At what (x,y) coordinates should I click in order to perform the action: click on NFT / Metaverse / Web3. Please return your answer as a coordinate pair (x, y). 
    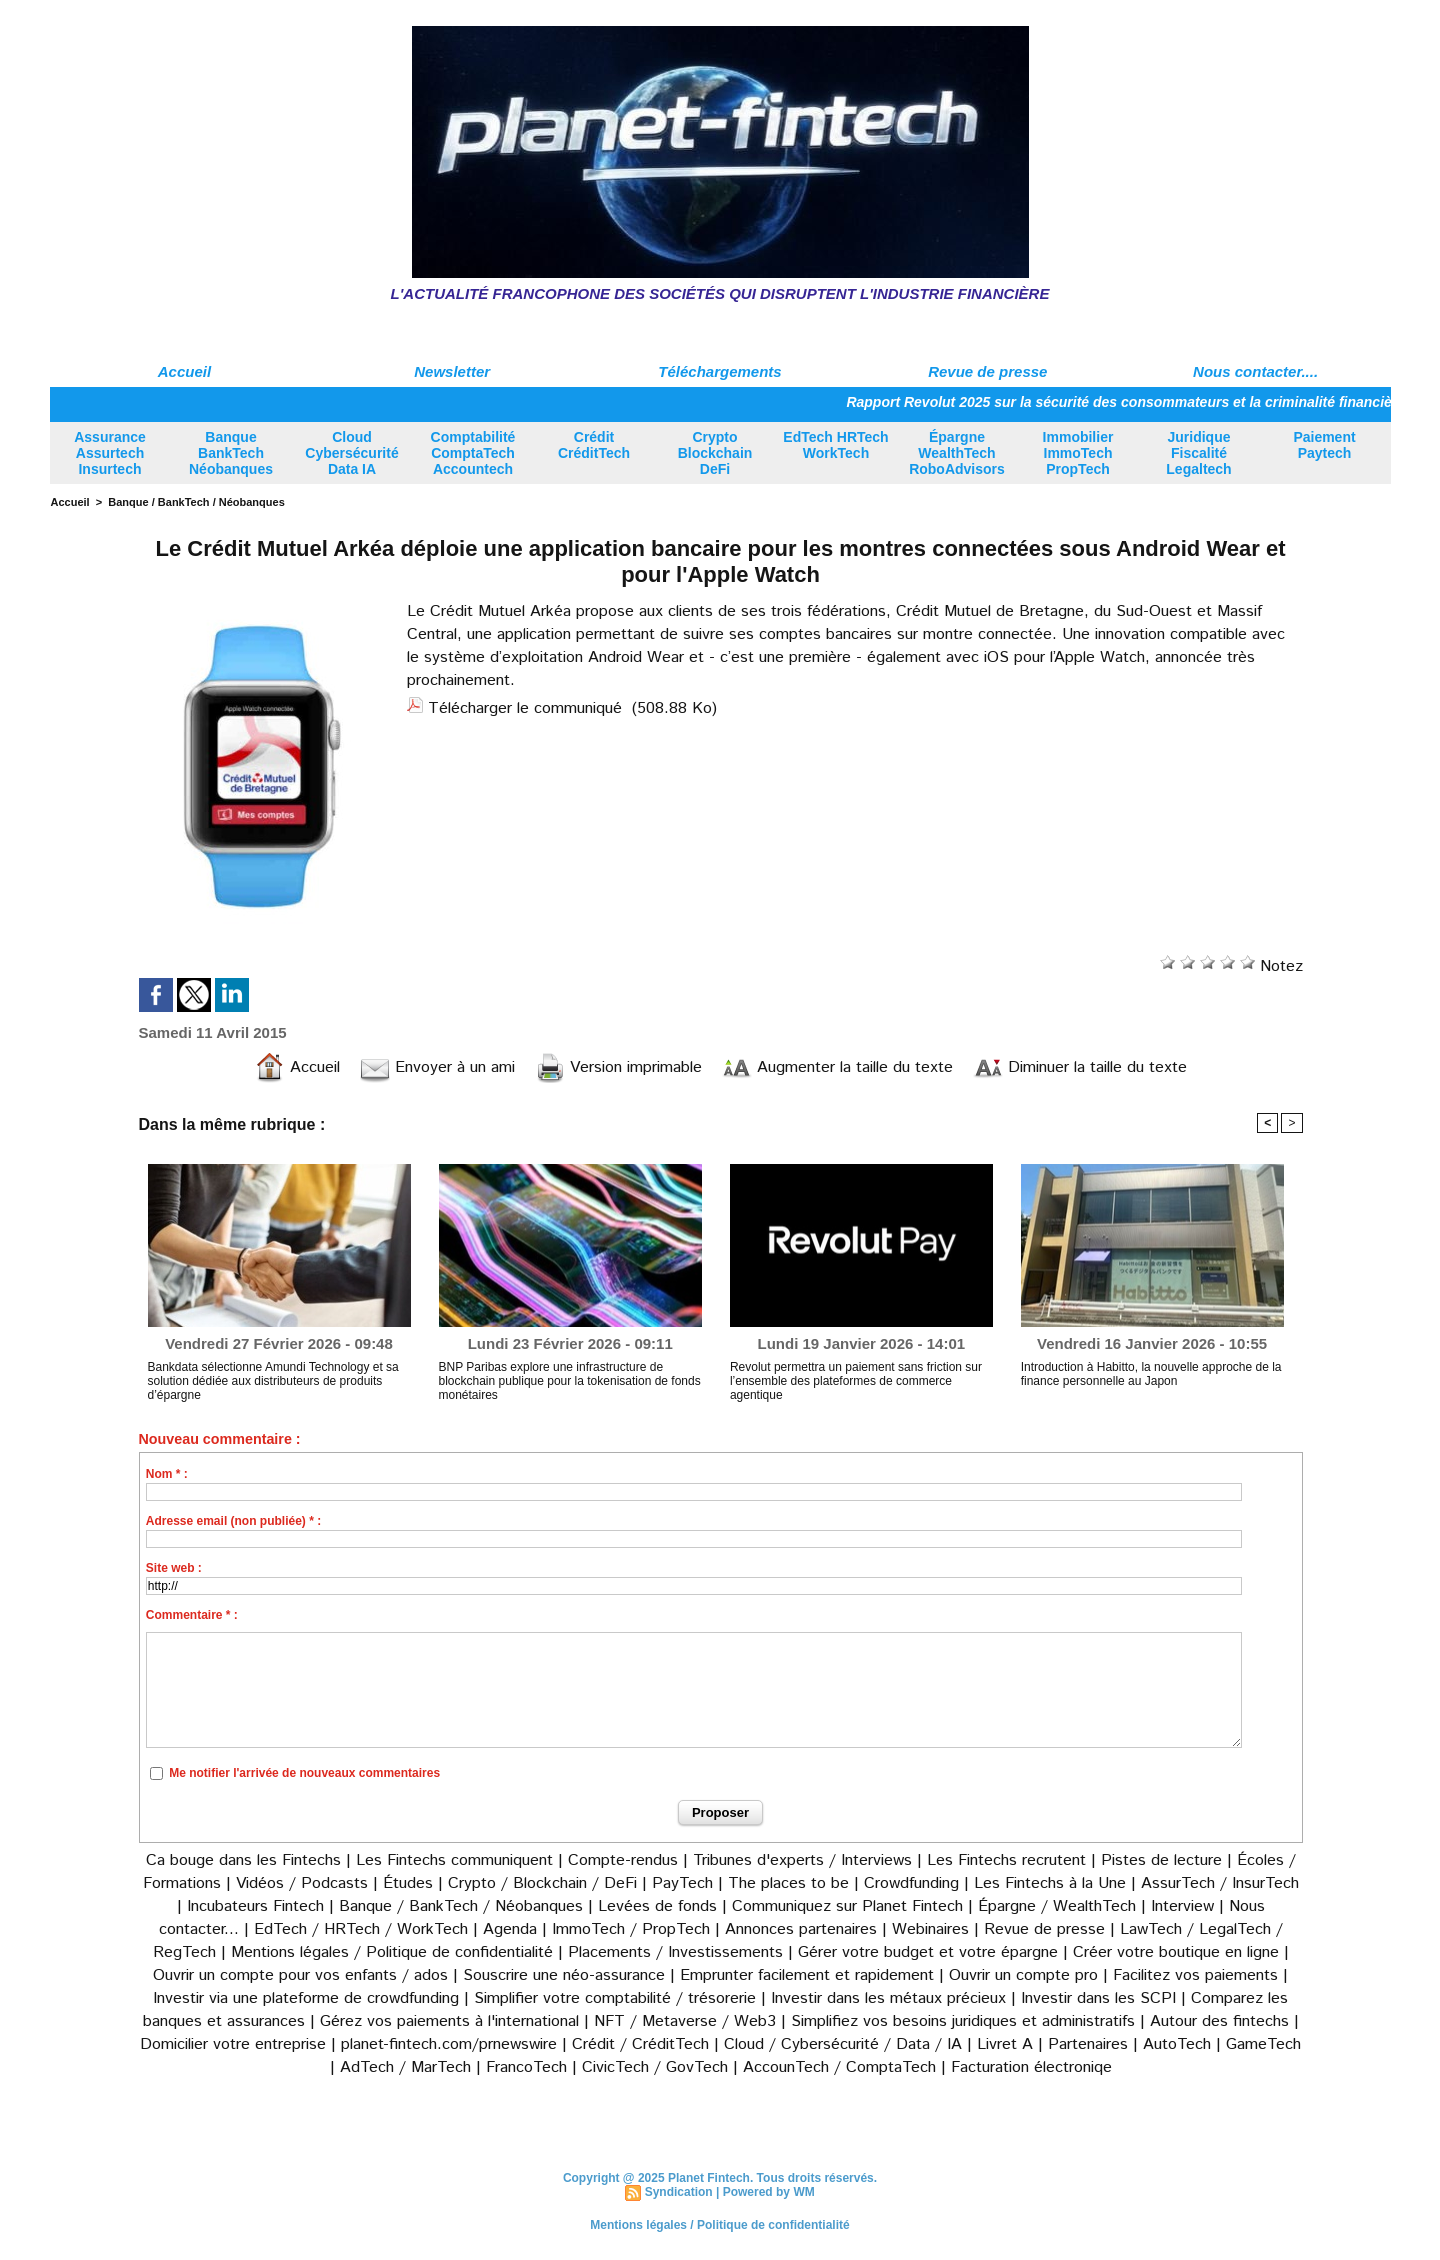
    Looking at the image, I should click on (685, 2021).